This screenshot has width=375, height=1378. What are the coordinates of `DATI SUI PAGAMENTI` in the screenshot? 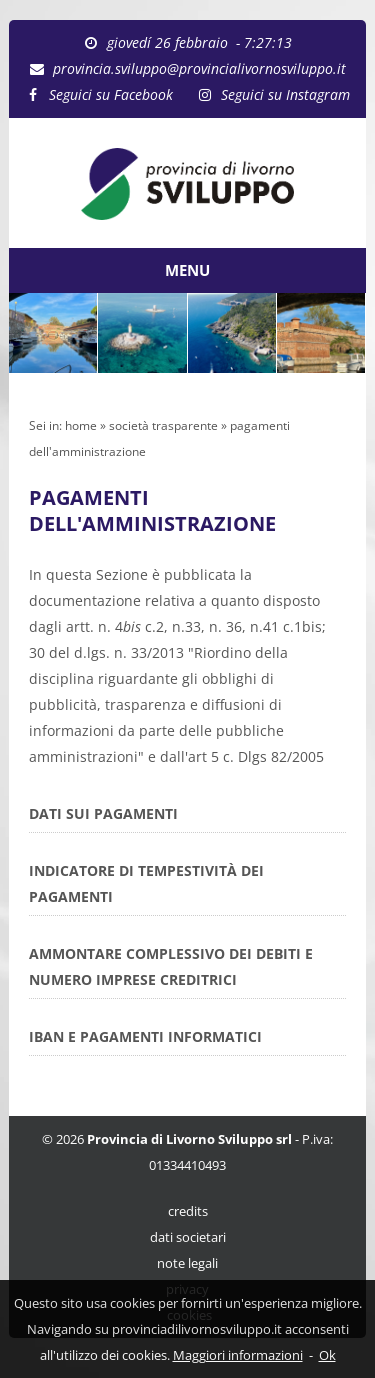 It's located at (103, 813).